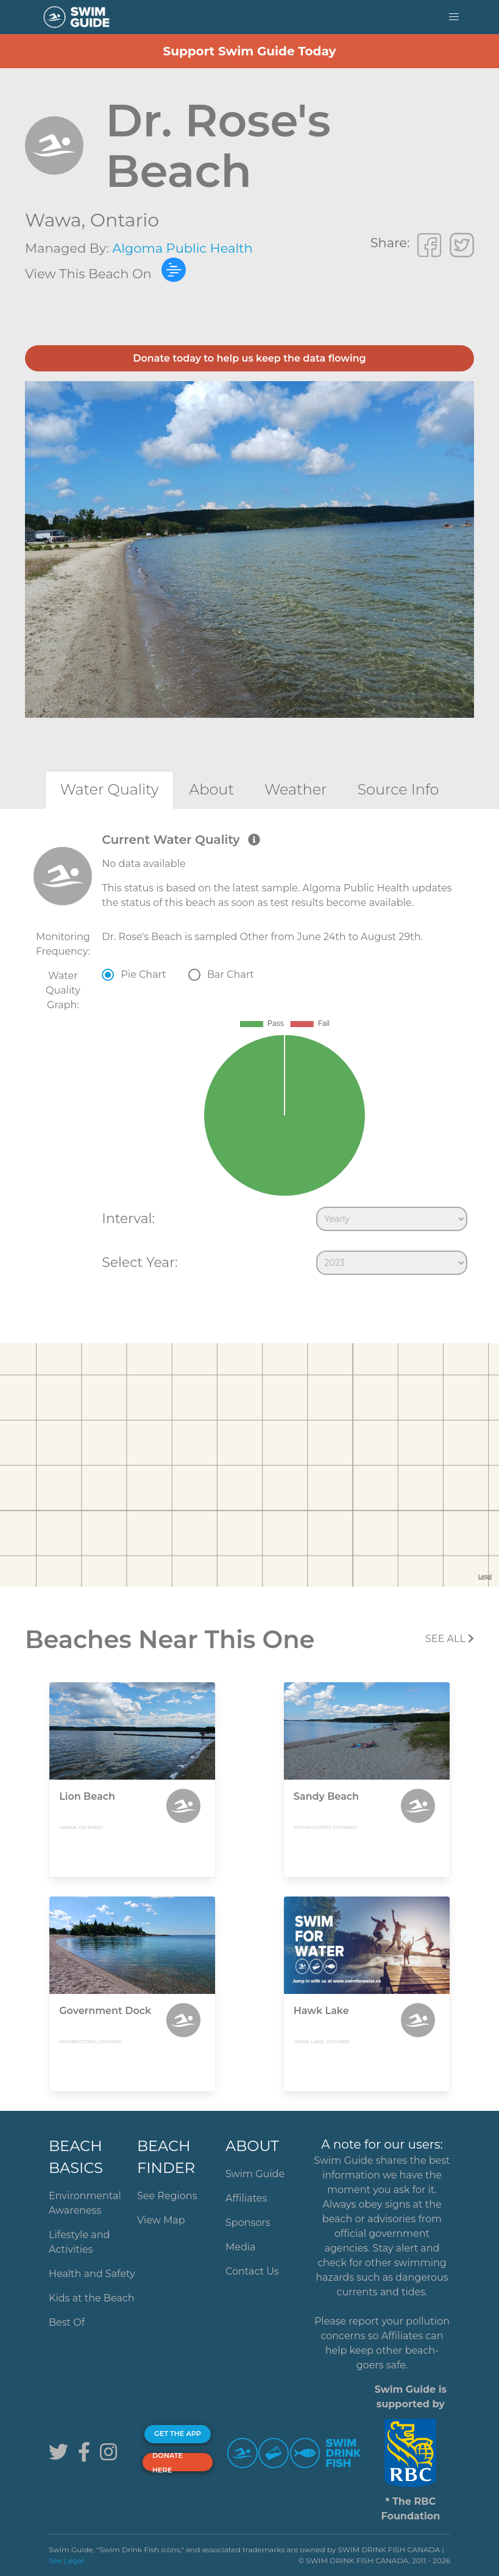 This screenshot has width=499, height=2576. I want to click on [tabpanel], so click(249, 1056).